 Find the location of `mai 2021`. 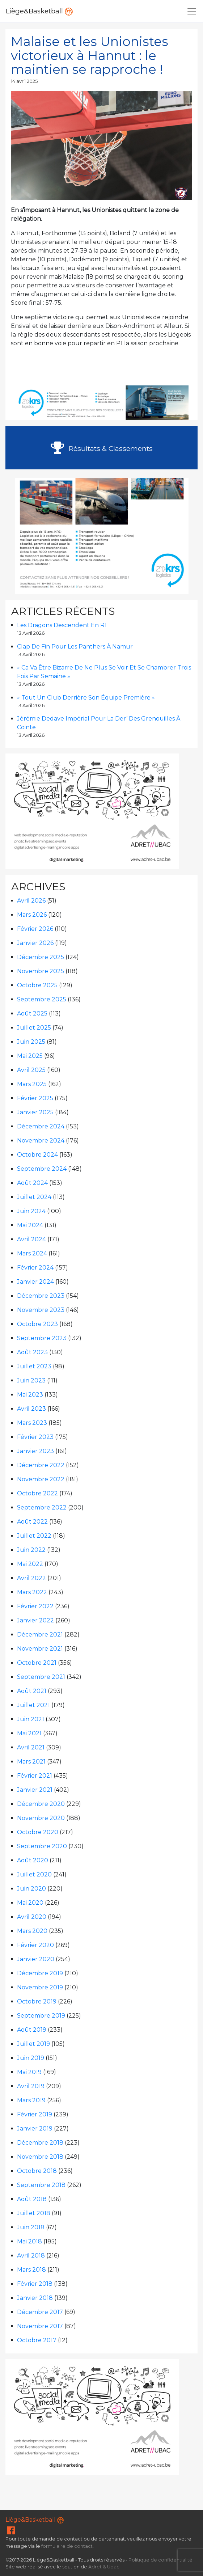

mai 2021 is located at coordinates (29, 1733).